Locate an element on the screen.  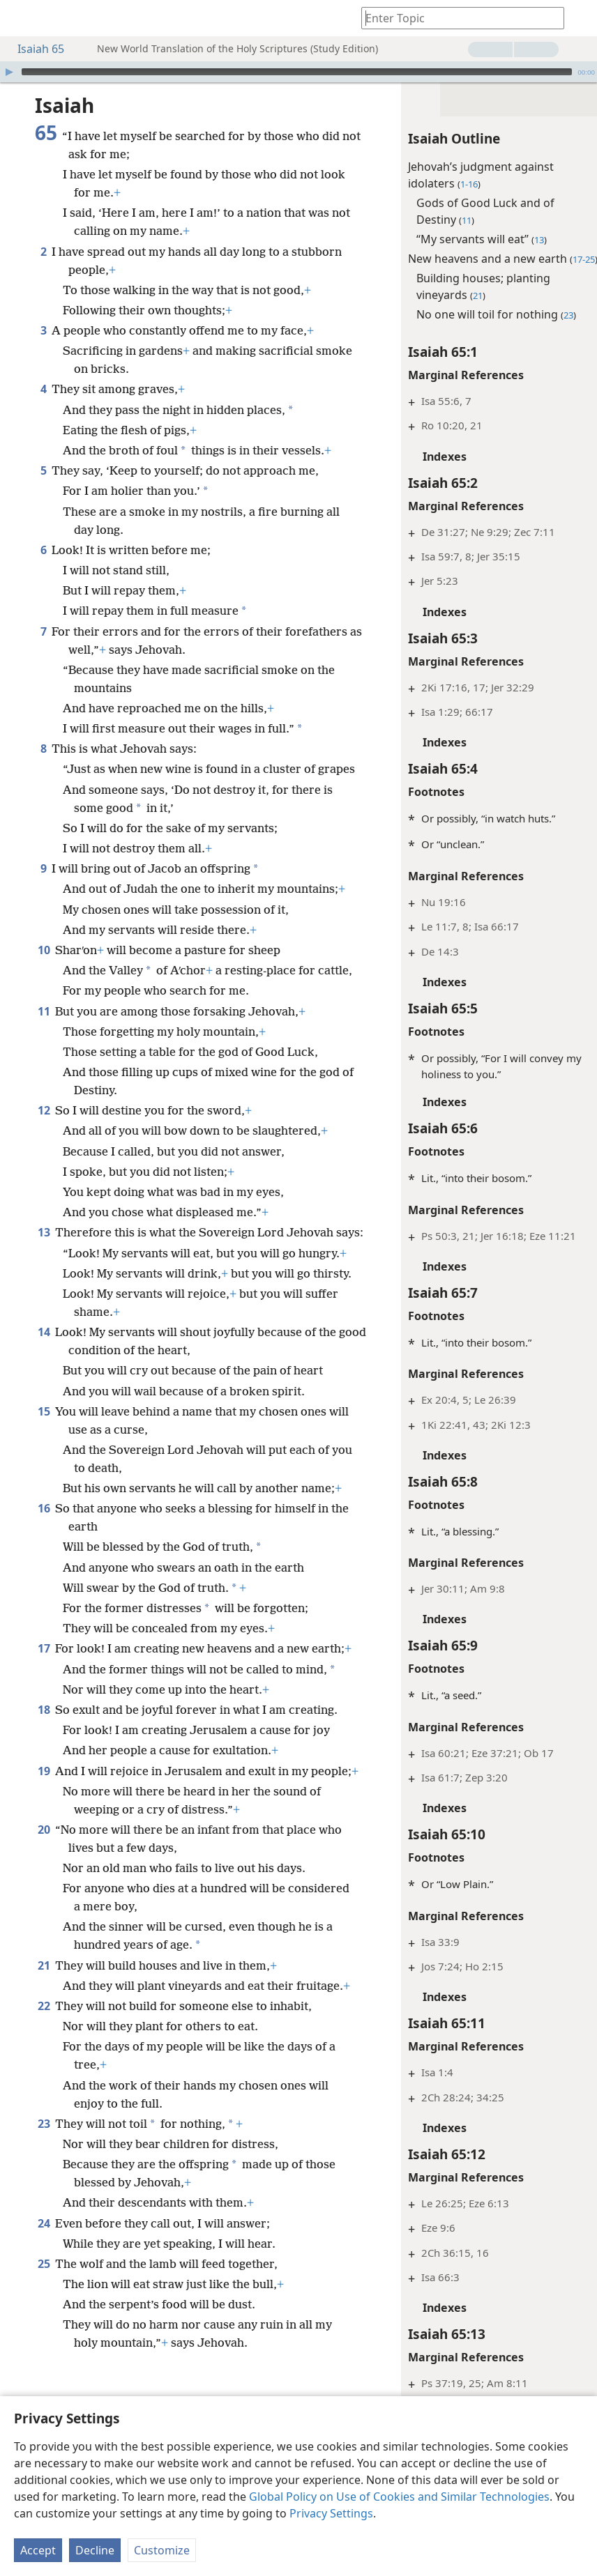
Decline is located at coordinates (94, 2550).